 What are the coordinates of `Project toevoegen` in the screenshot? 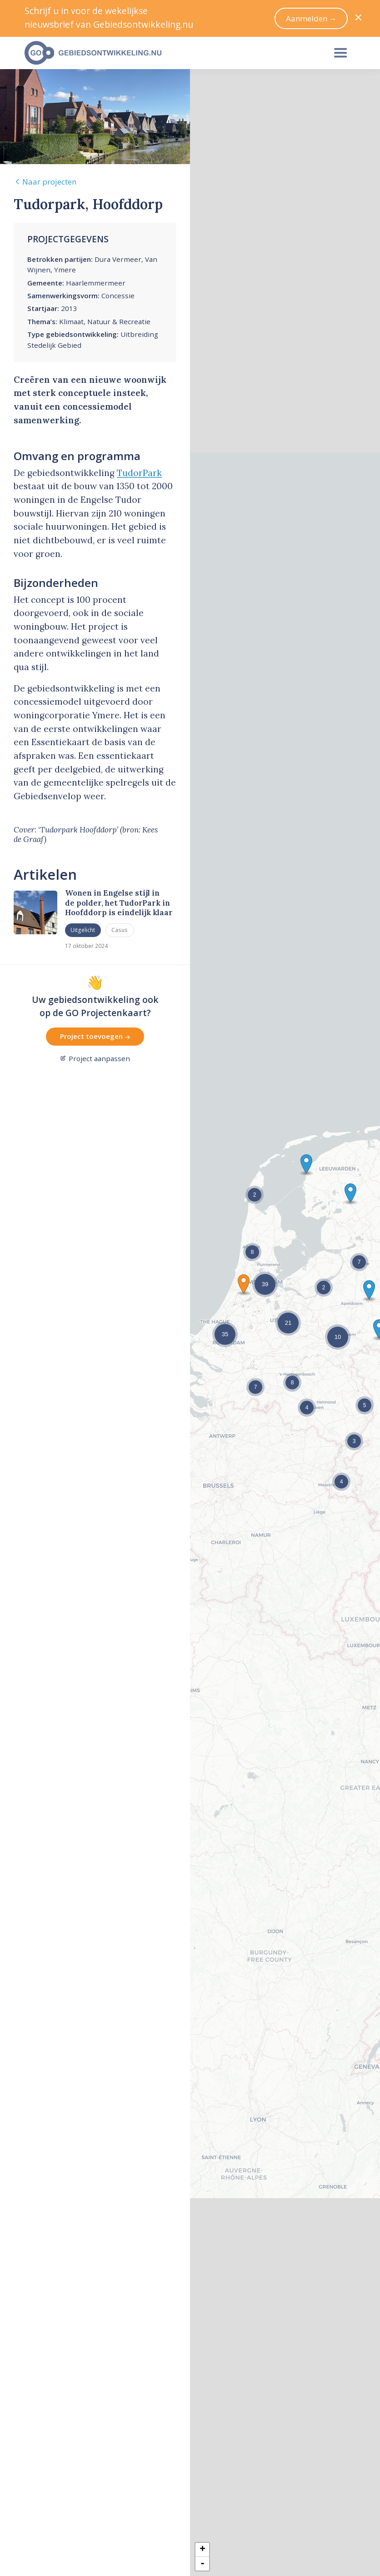 It's located at (95, 1036).